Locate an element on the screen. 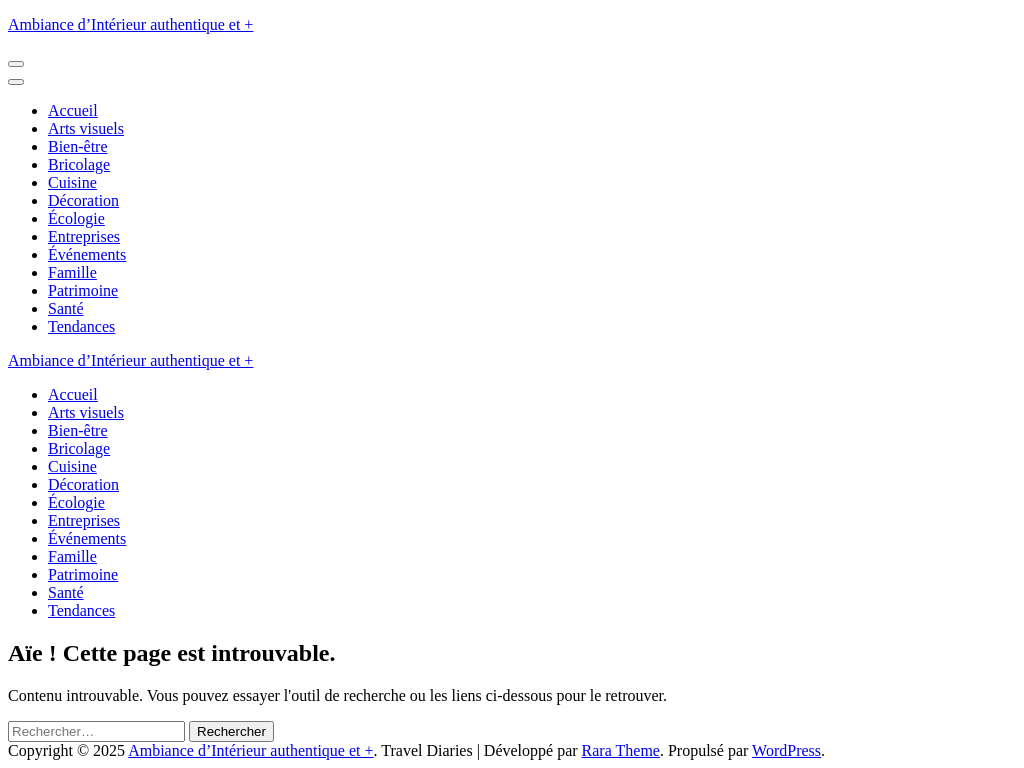 This screenshot has height=768, width=1024. Événements is located at coordinates (87, 254).